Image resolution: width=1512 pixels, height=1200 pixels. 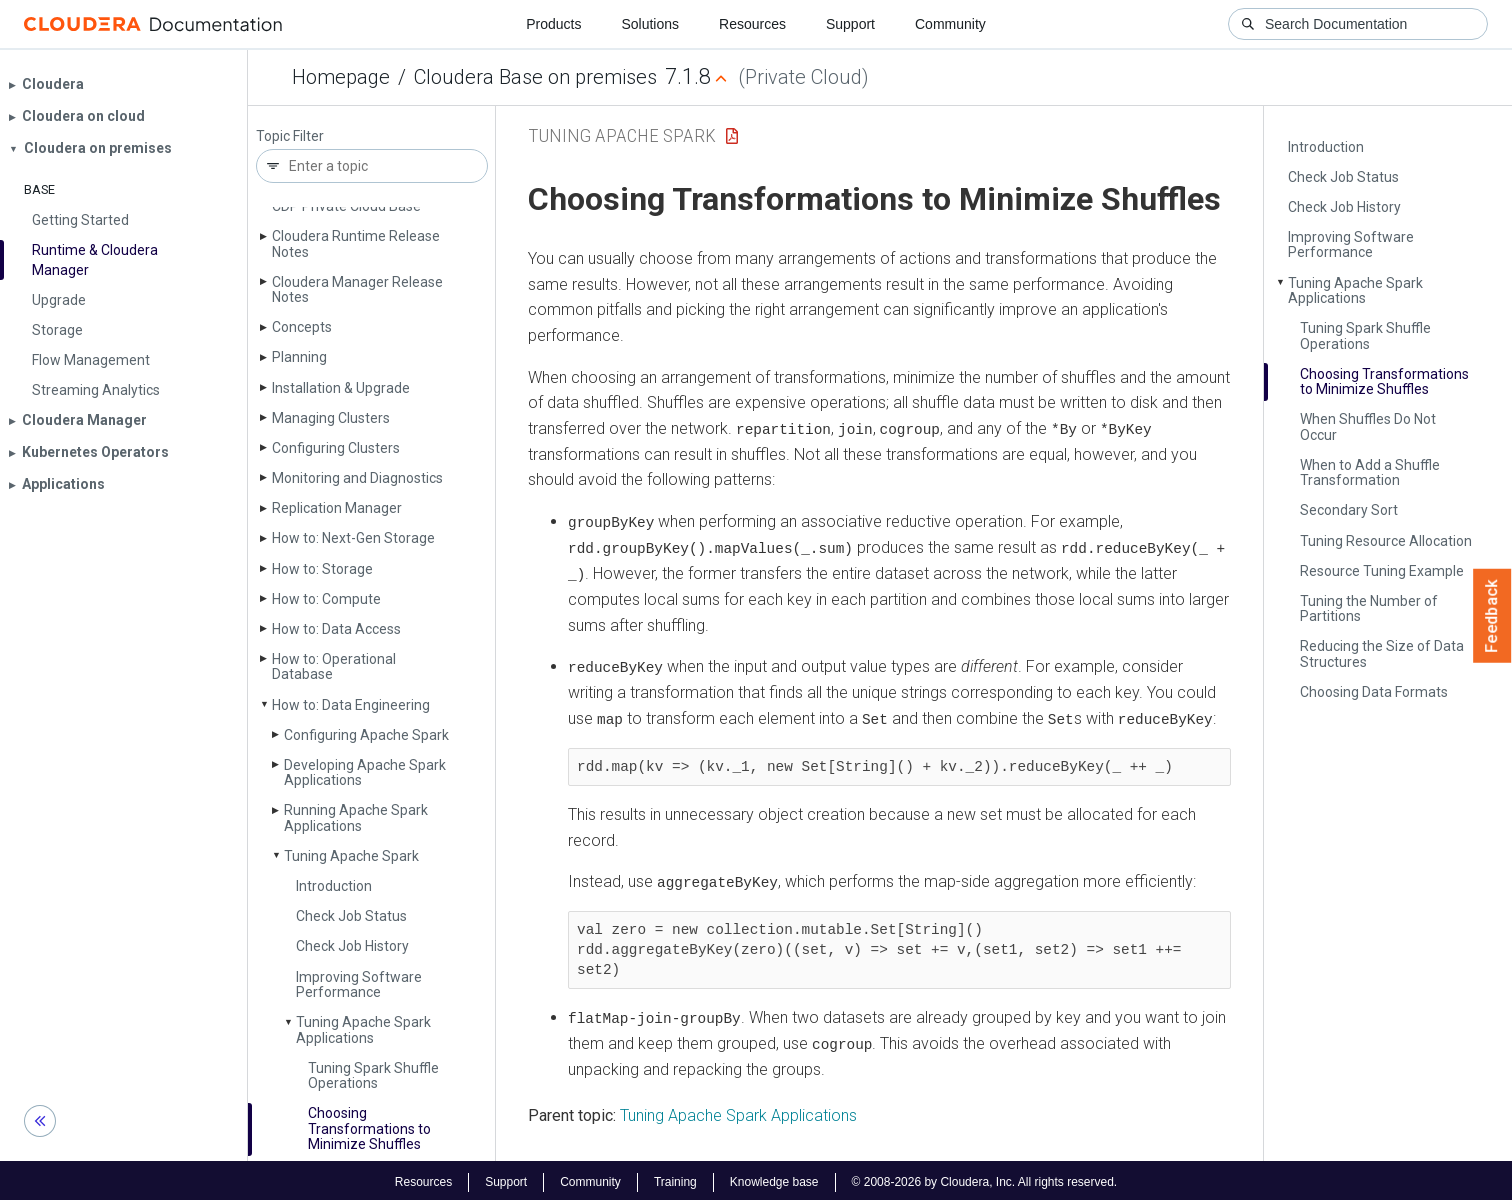 What do you see at coordinates (346, 206) in the screenshot?
I see `CDP Private Cloud Base` at bounding box center [346, 206].